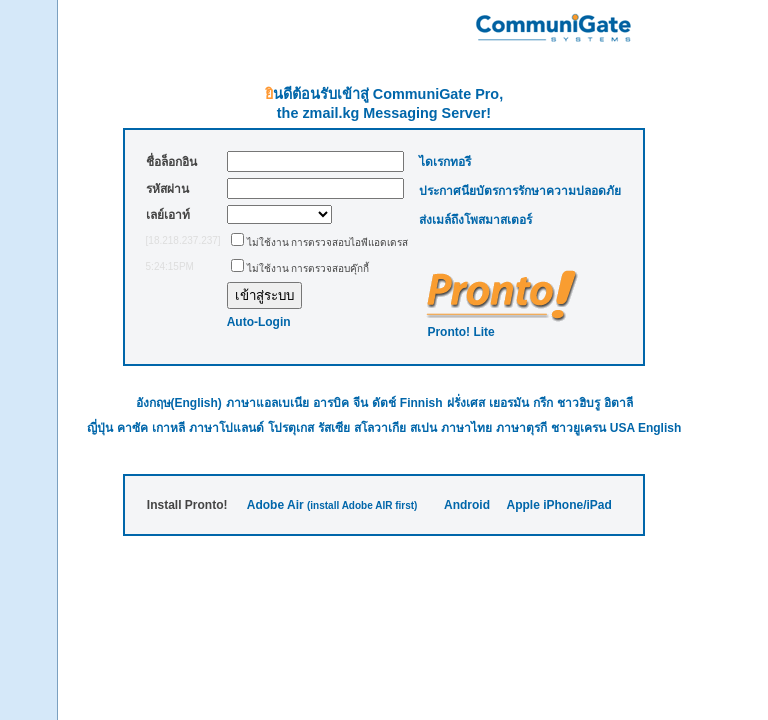 This screenshot has height=720, width=768. What do you see at coordinates (520, 191) in the screenshot?
I see `ประกาศนียบัตรการรักษาความปลอดภัย` at bounding box center [520, 191].